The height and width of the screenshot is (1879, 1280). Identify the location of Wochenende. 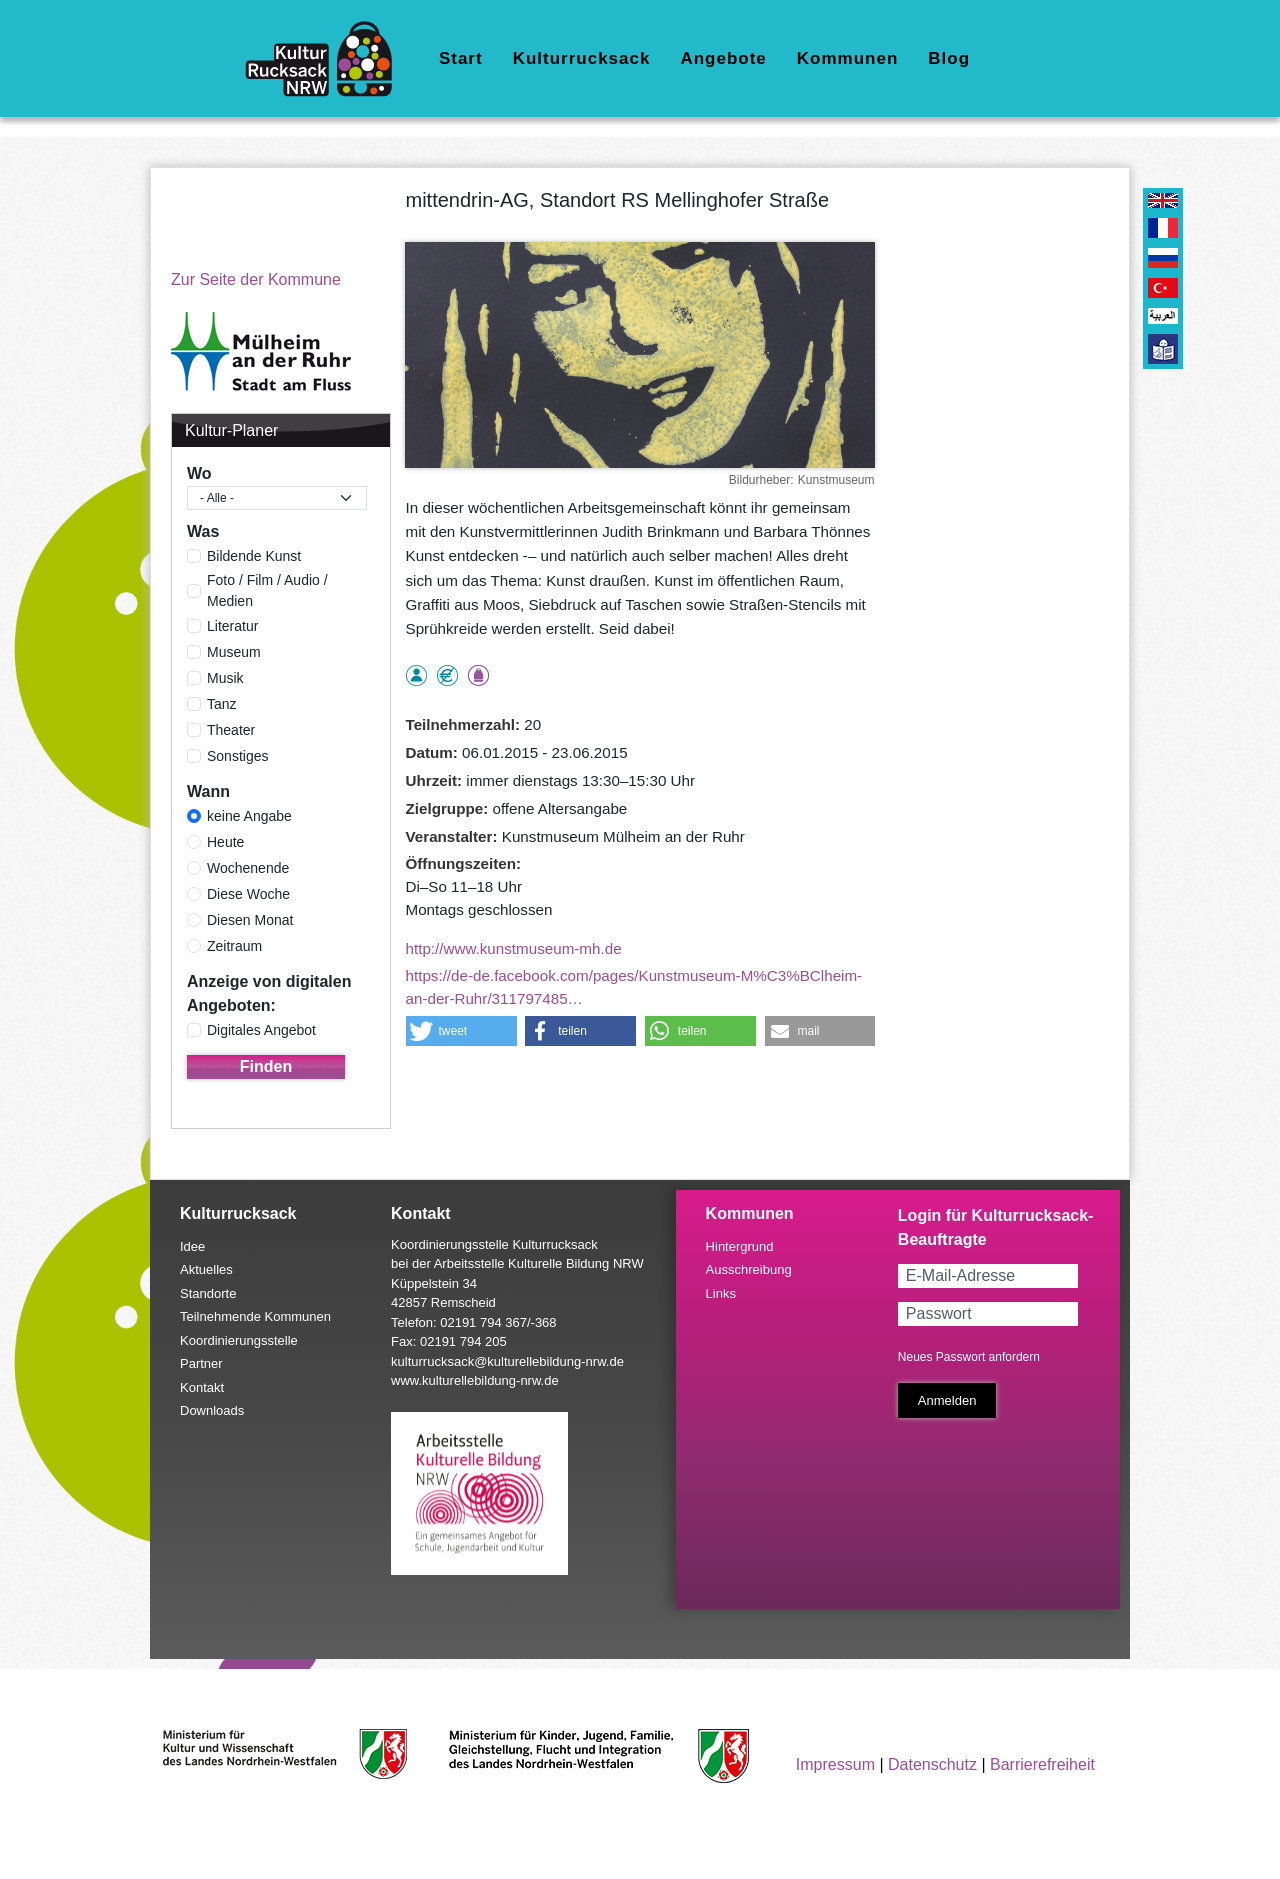
(248, 868).